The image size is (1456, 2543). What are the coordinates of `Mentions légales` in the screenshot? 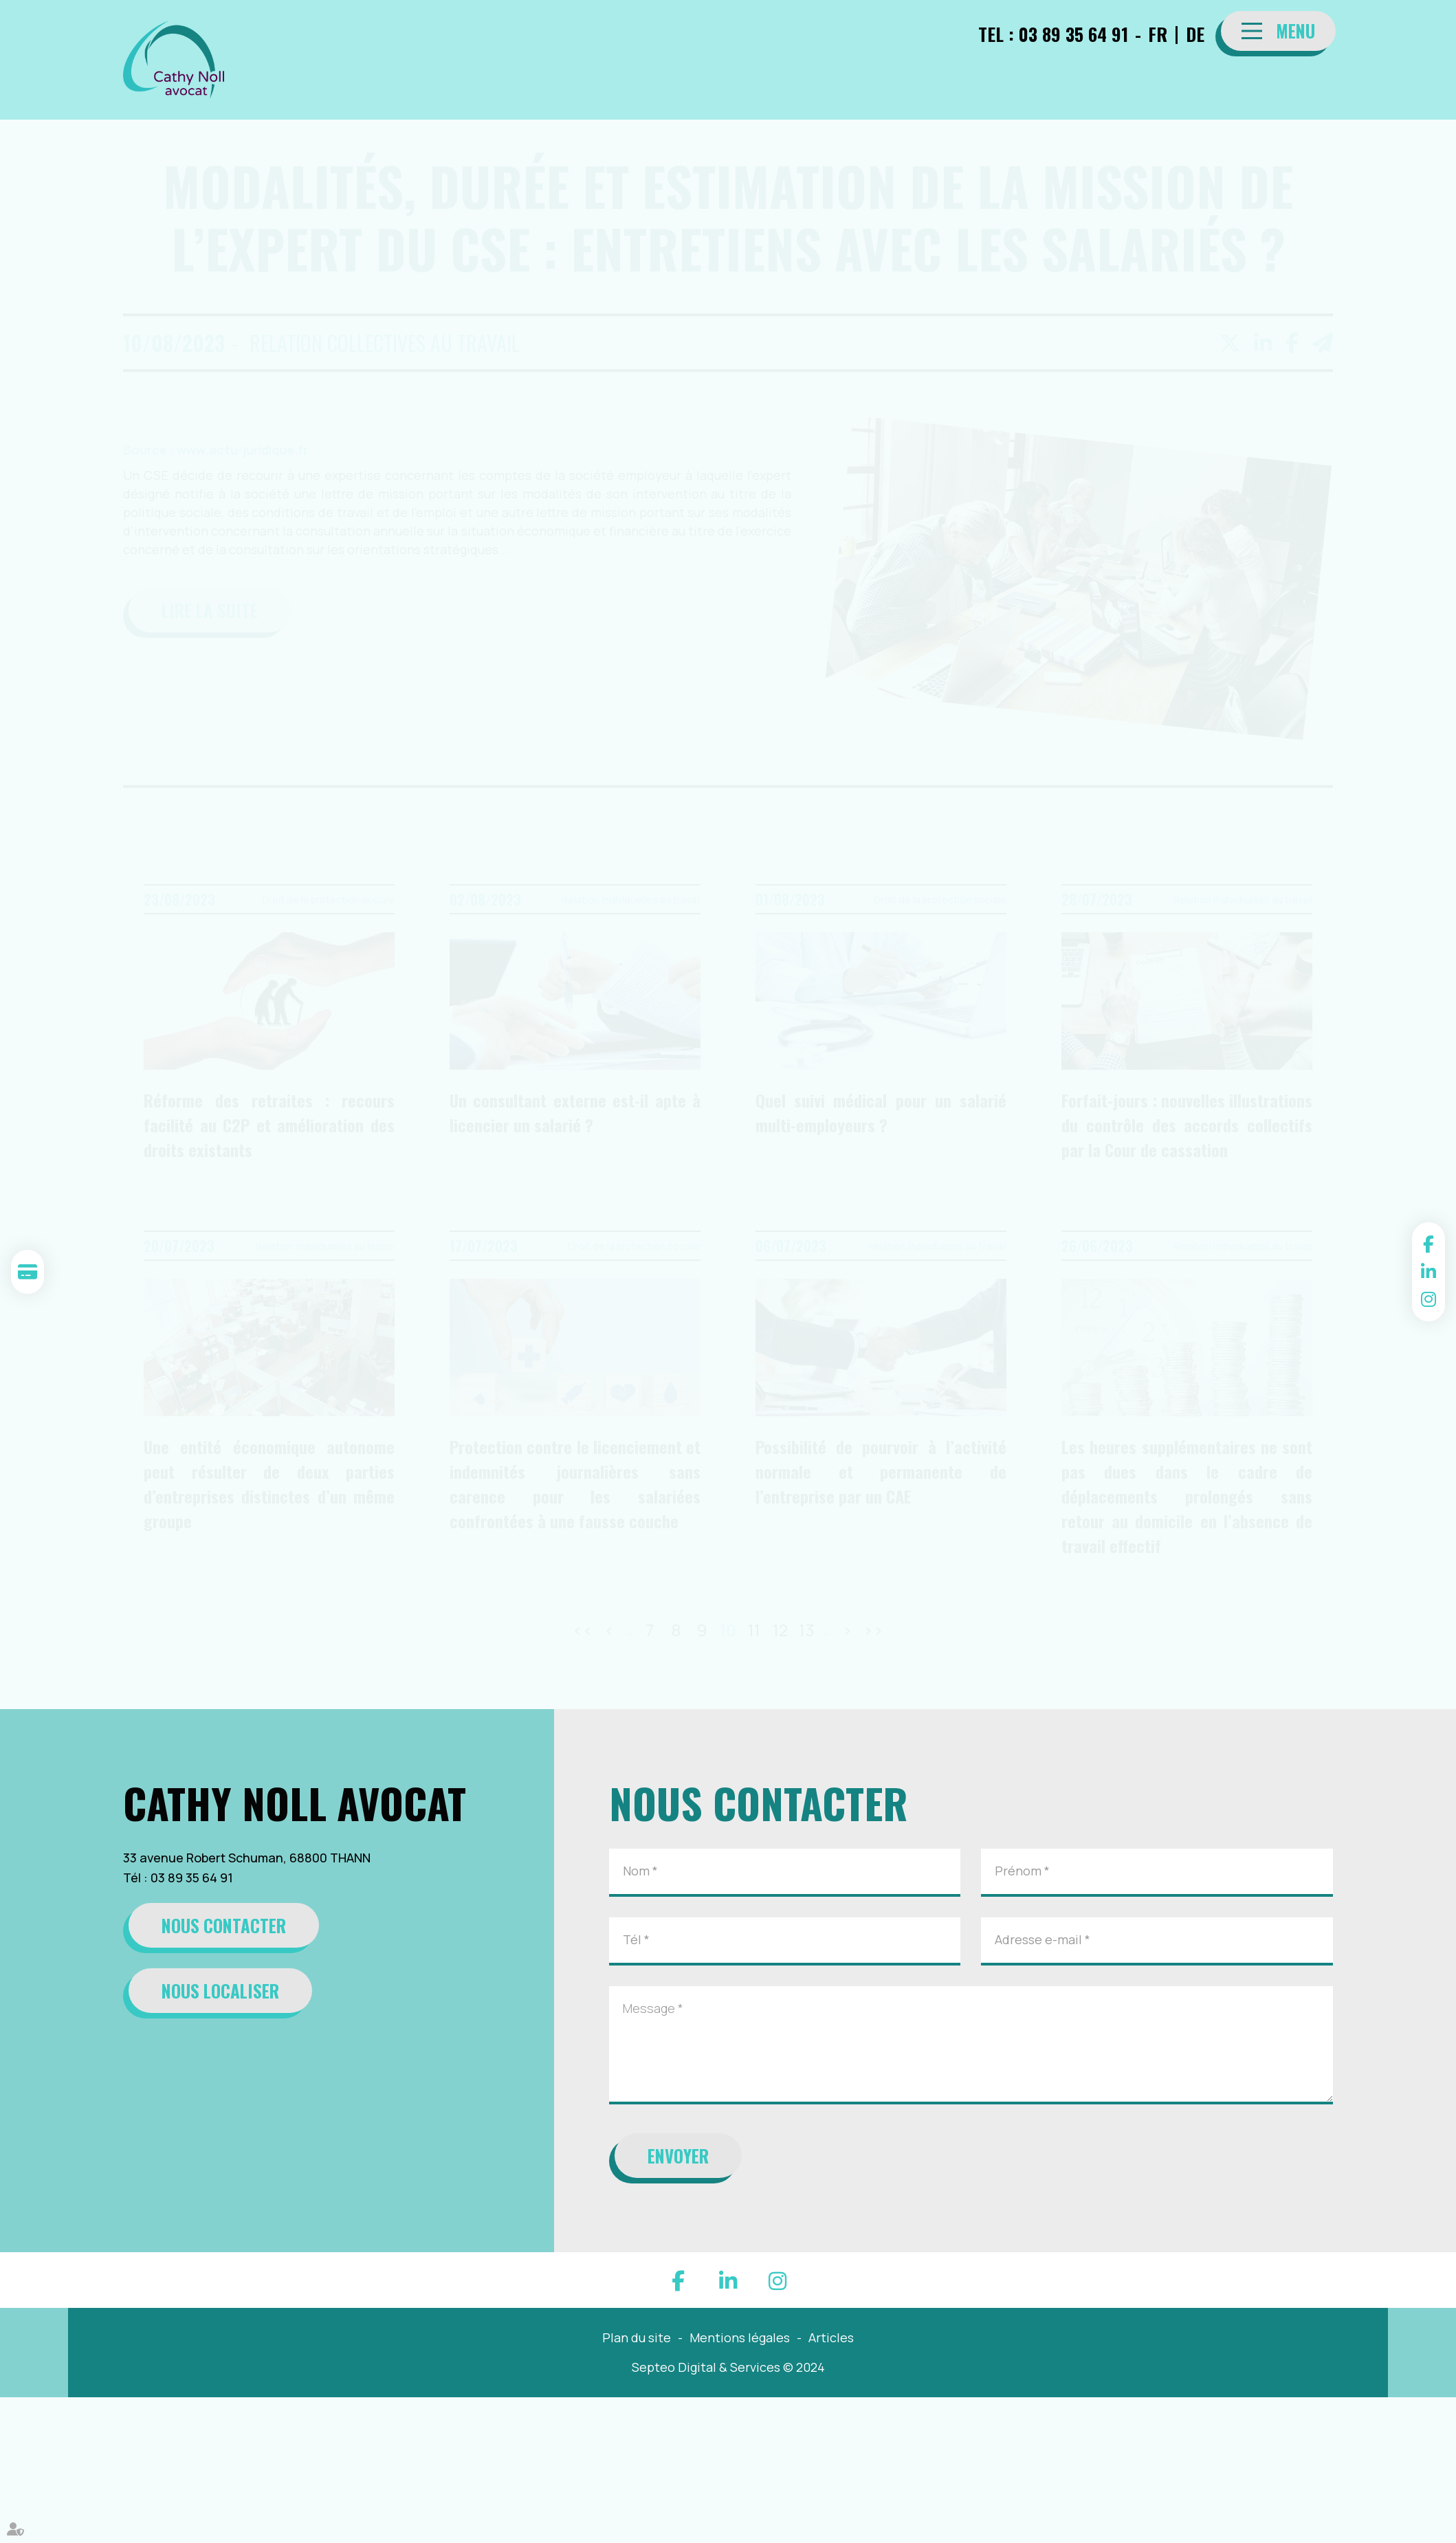 It's located at (740, 2337).